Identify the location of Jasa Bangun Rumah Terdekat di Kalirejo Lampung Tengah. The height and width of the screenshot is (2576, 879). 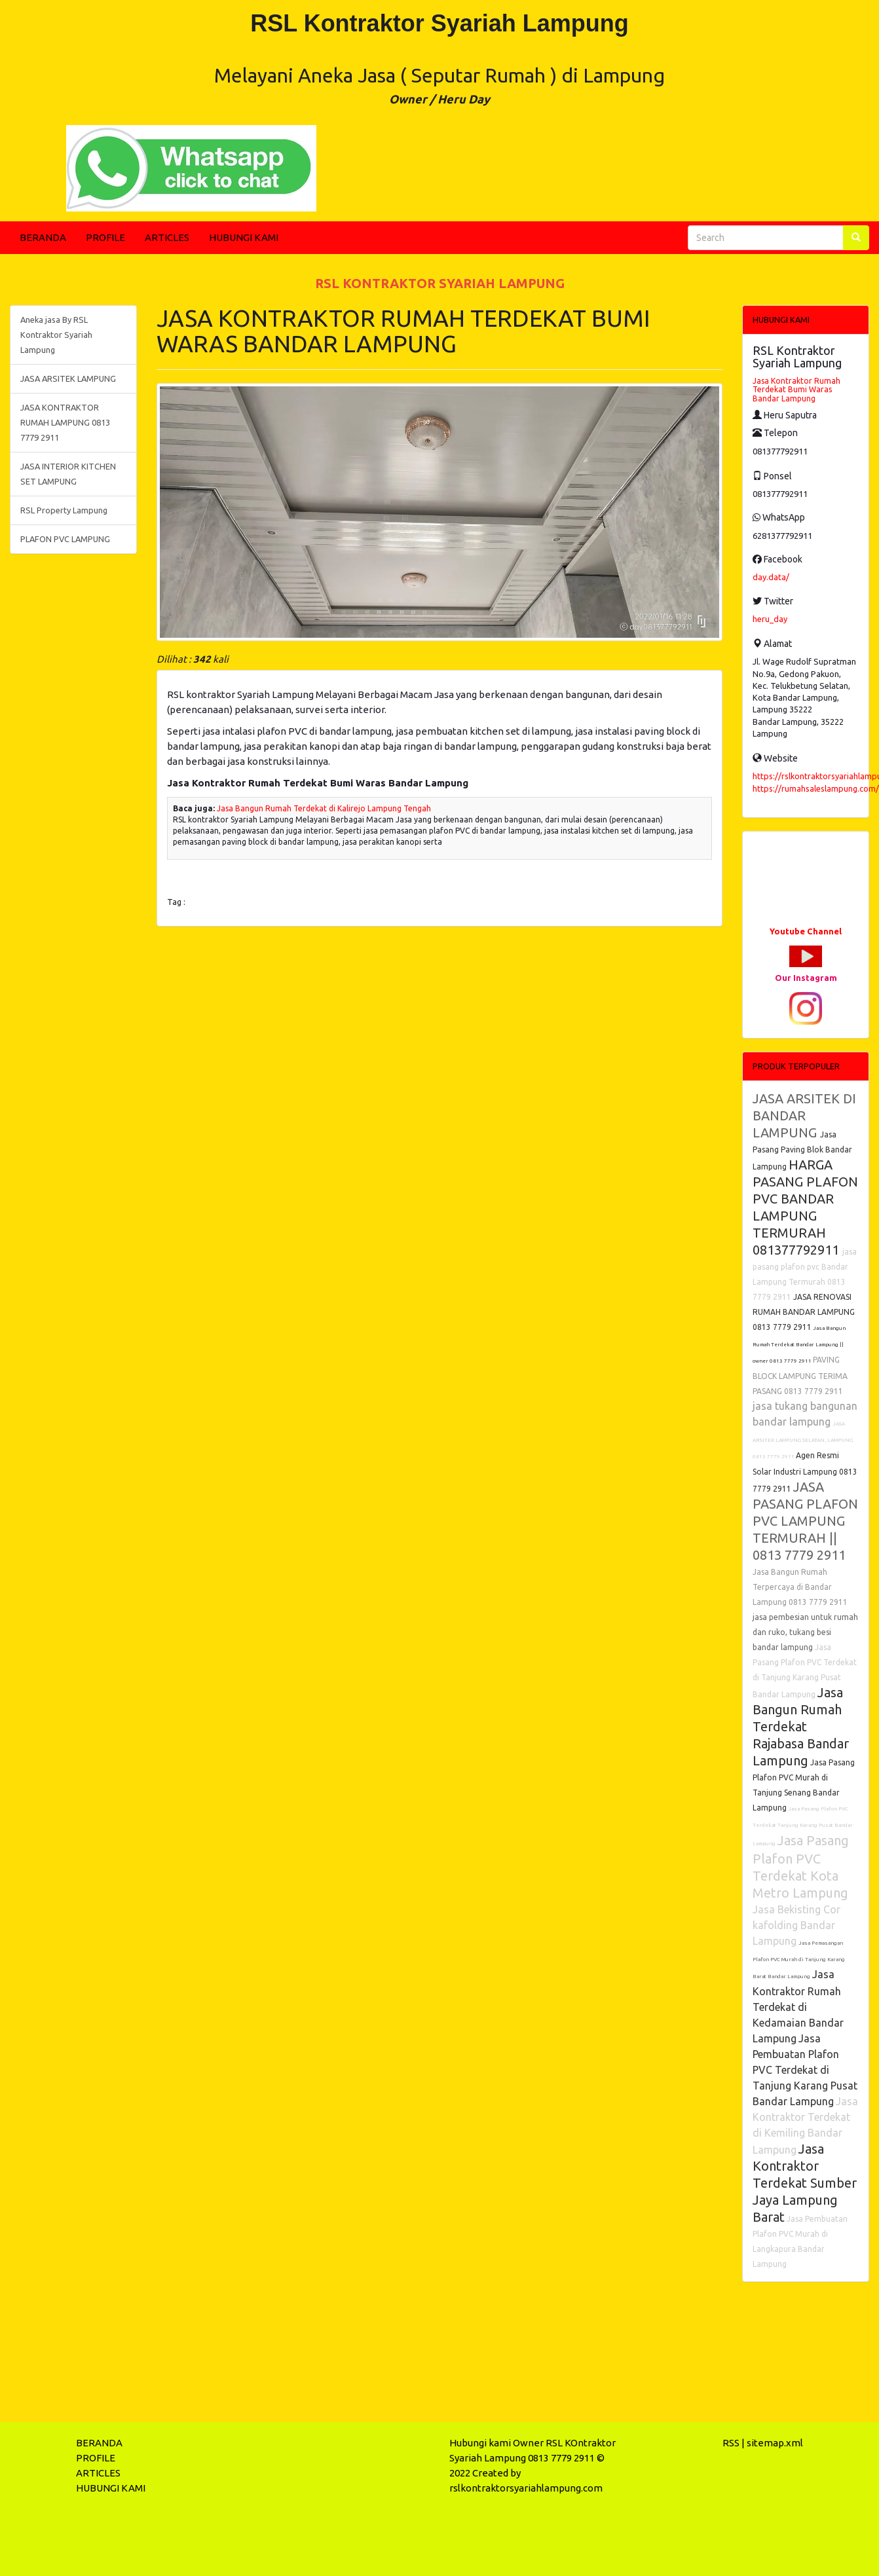
(324, 808).